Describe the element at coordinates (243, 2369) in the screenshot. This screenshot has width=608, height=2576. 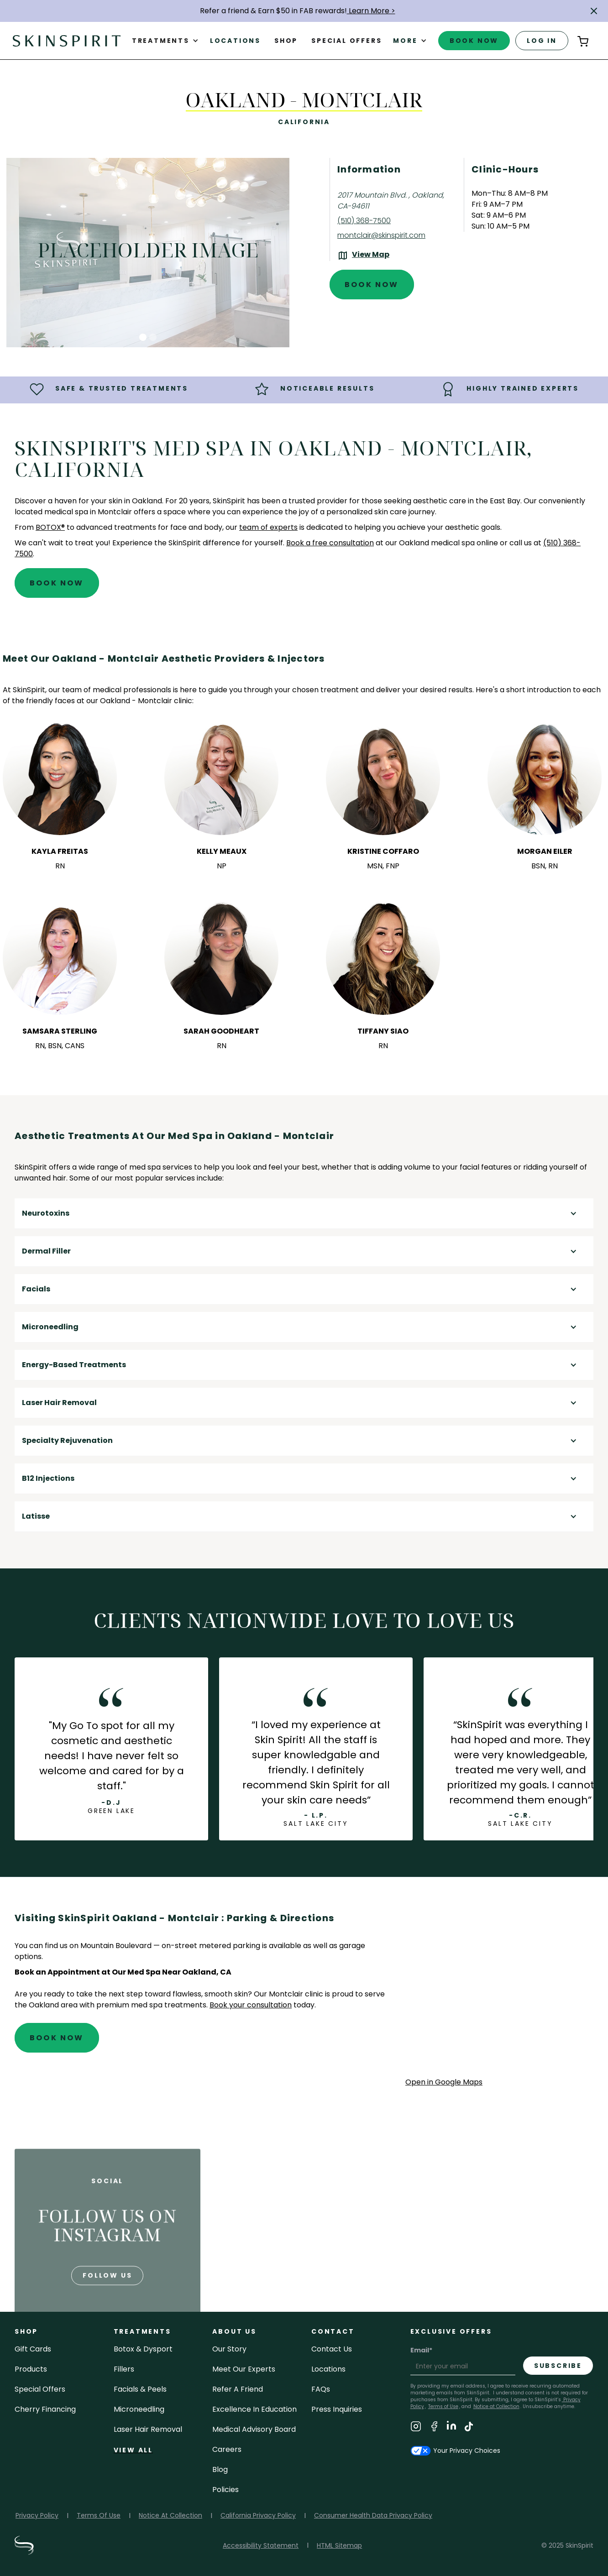
I see `meet our experts` at that location.